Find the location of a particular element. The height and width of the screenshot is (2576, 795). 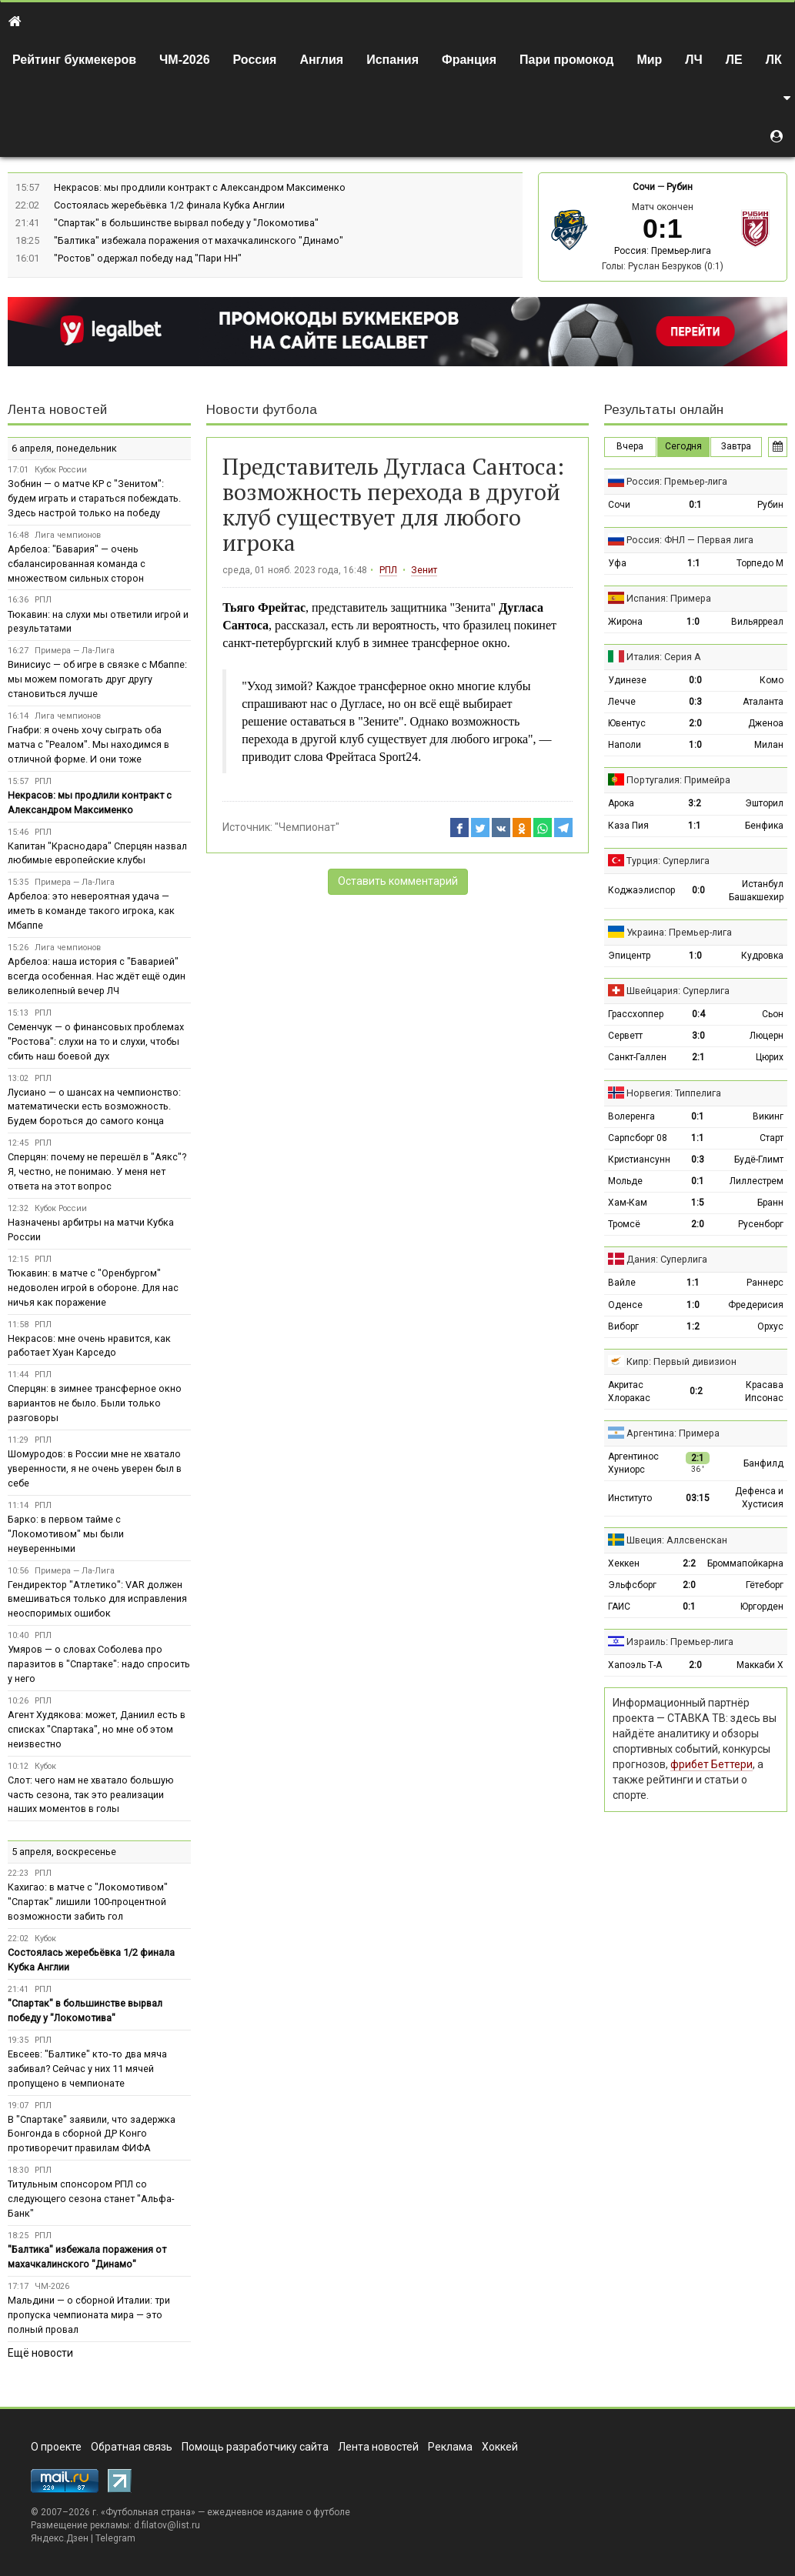

Коджаэлиспор is located at coordinates (641, 890).